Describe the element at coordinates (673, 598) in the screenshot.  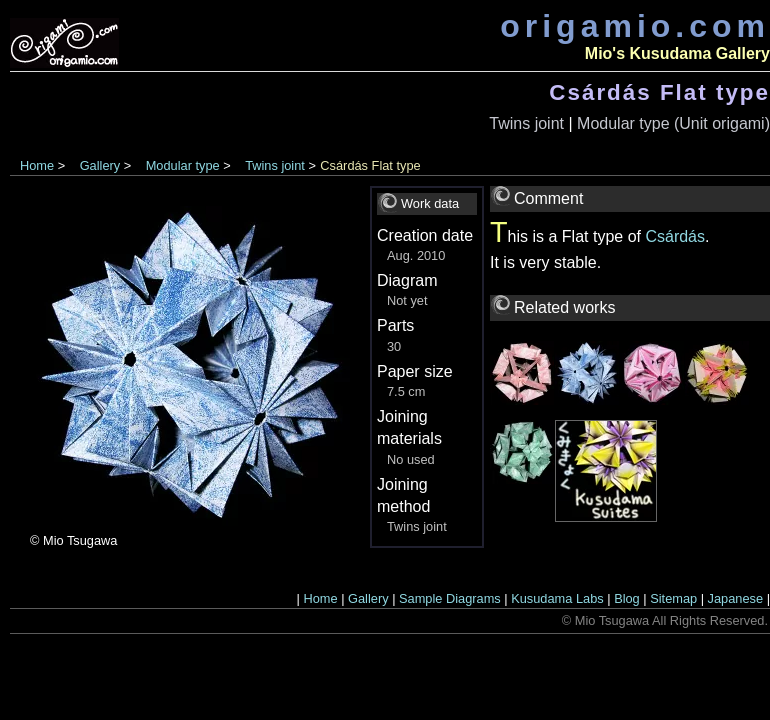
I see `Sitemap` at that location.